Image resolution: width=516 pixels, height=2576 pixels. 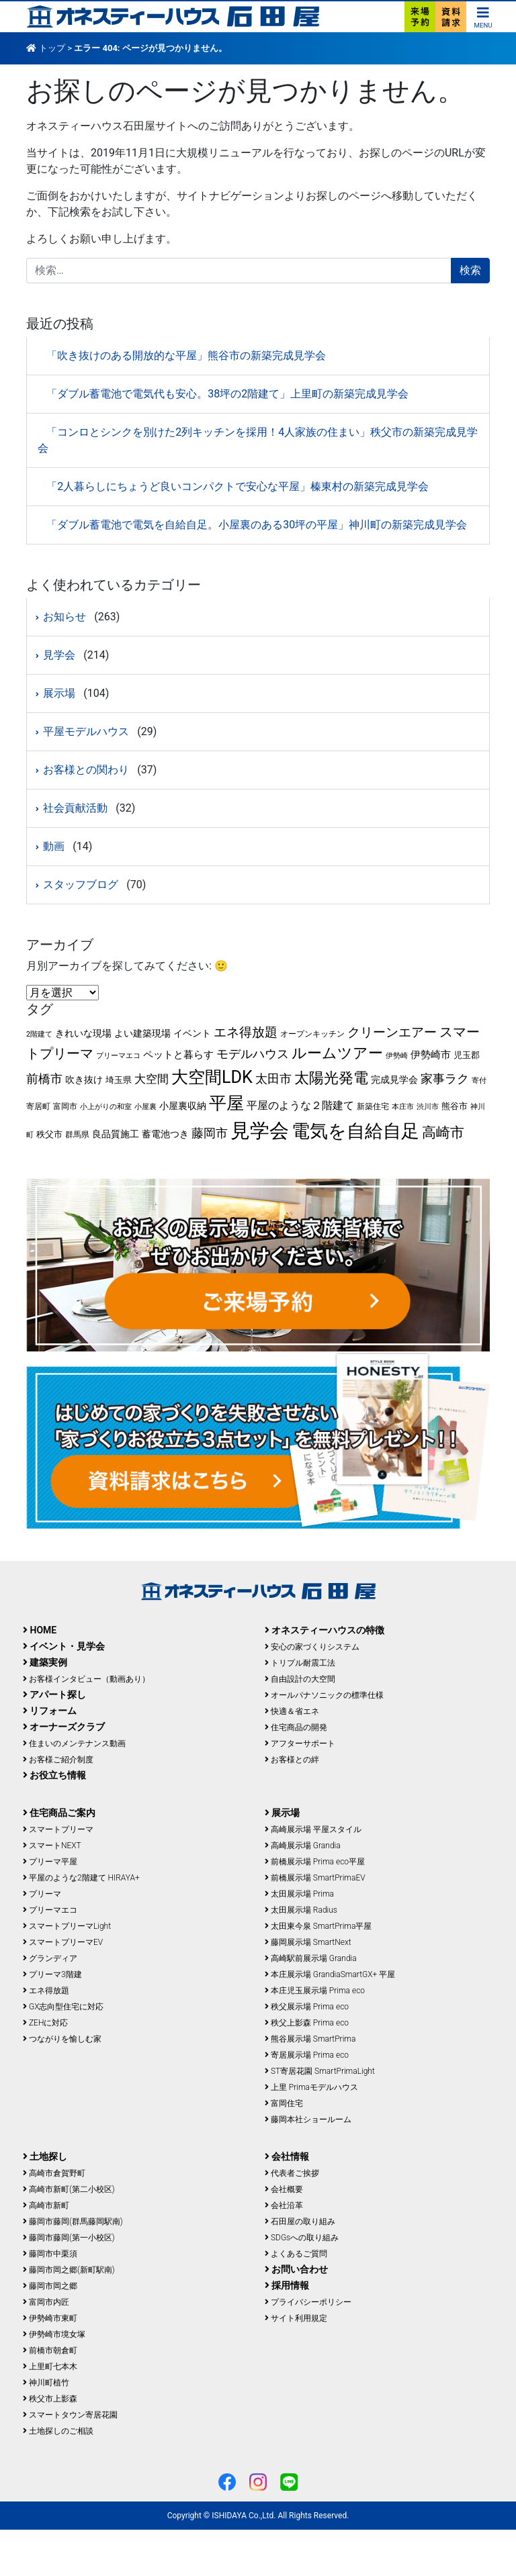 What do you see at coordinates (63, 2006) in the screenshot?
I see `GX志向型住宅に対応` at bounding box center [63, 2006].